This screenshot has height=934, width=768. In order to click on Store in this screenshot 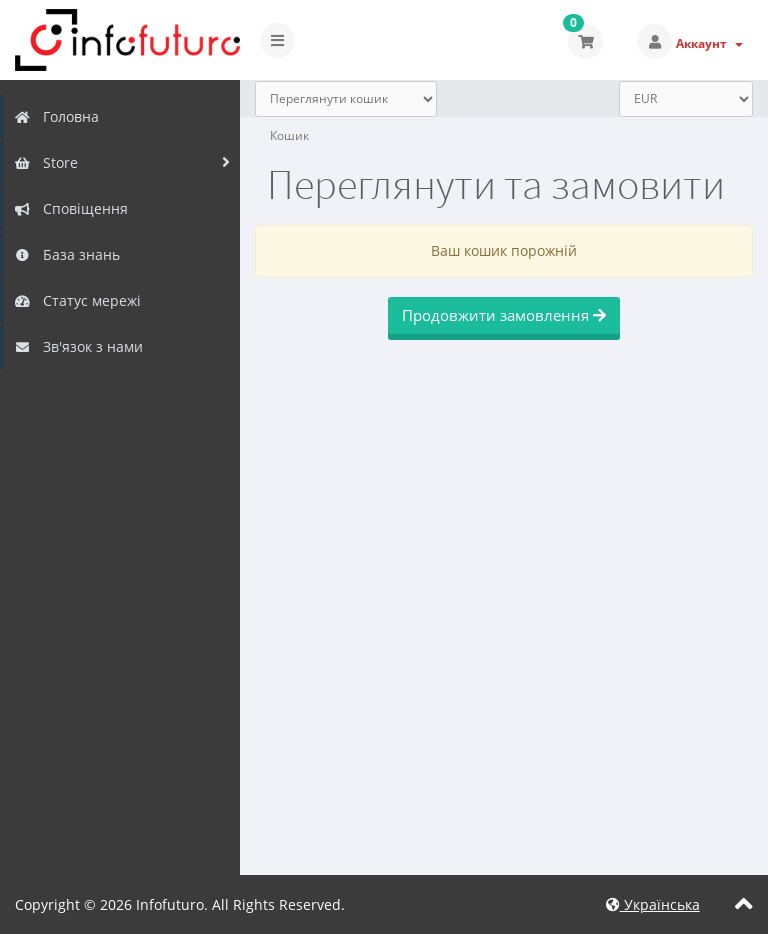, I will do `click(46, 162)`.